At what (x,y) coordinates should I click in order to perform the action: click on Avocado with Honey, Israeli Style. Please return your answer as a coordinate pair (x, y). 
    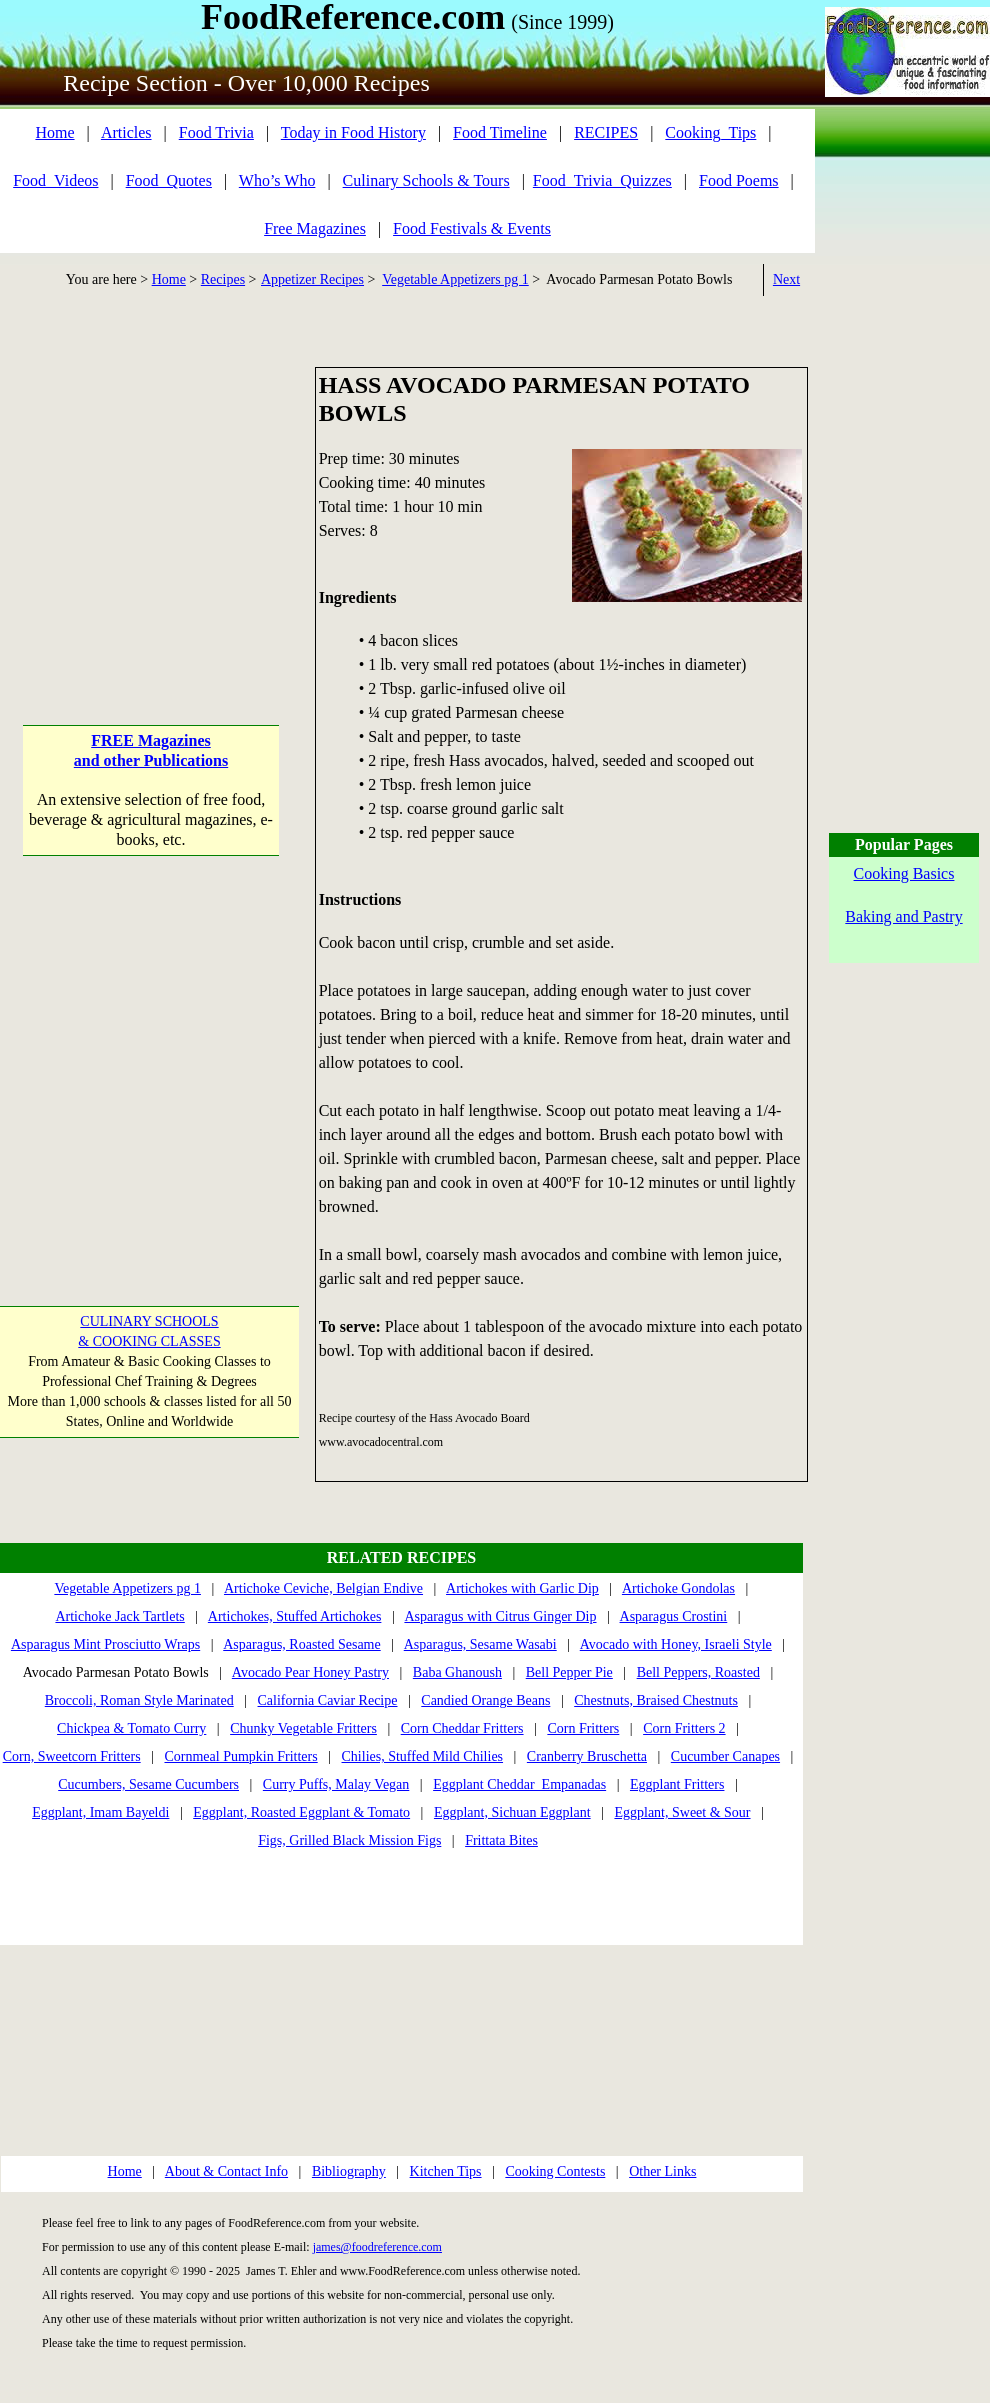
    Looking at the image, I should click on (676, 1644).